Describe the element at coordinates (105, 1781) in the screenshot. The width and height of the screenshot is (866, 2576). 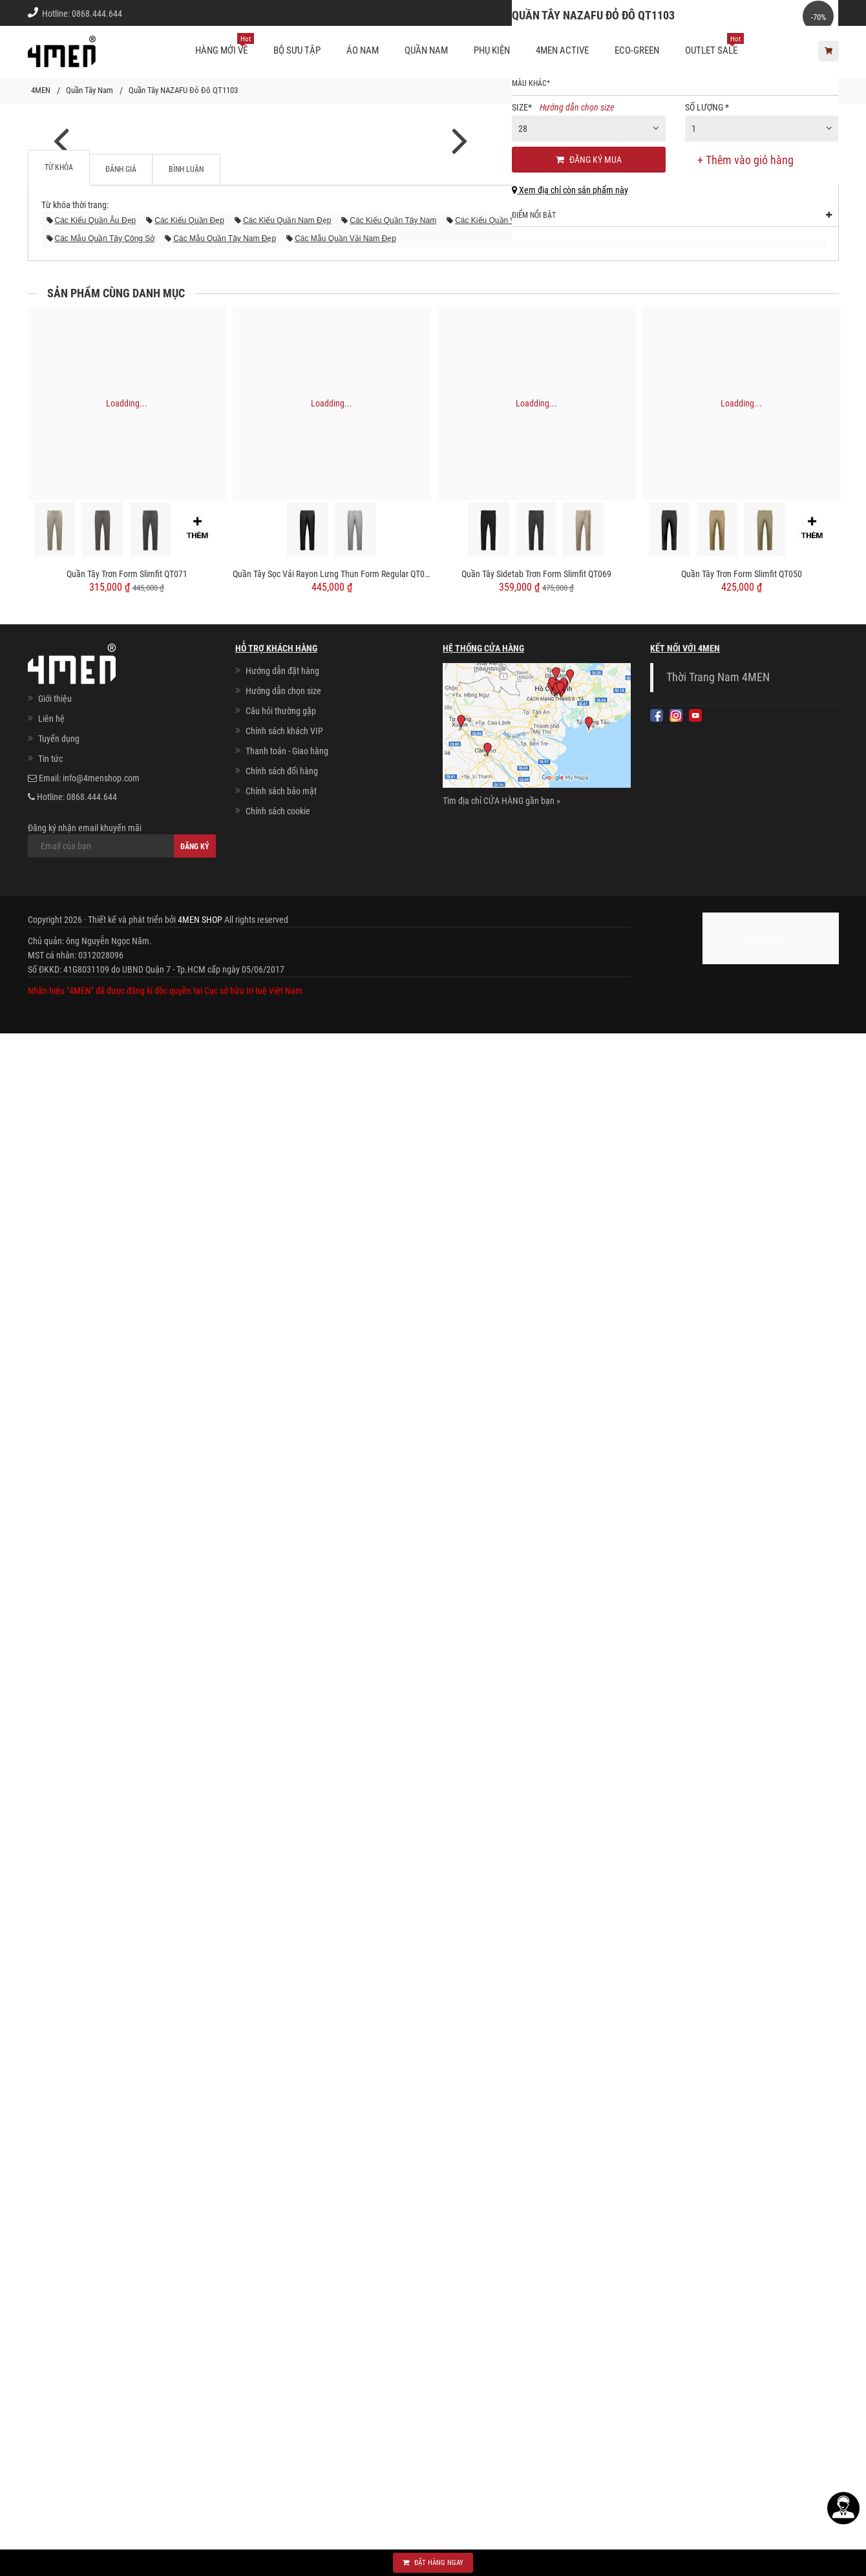
I see `các mẫu quần tây công sở` at that location.